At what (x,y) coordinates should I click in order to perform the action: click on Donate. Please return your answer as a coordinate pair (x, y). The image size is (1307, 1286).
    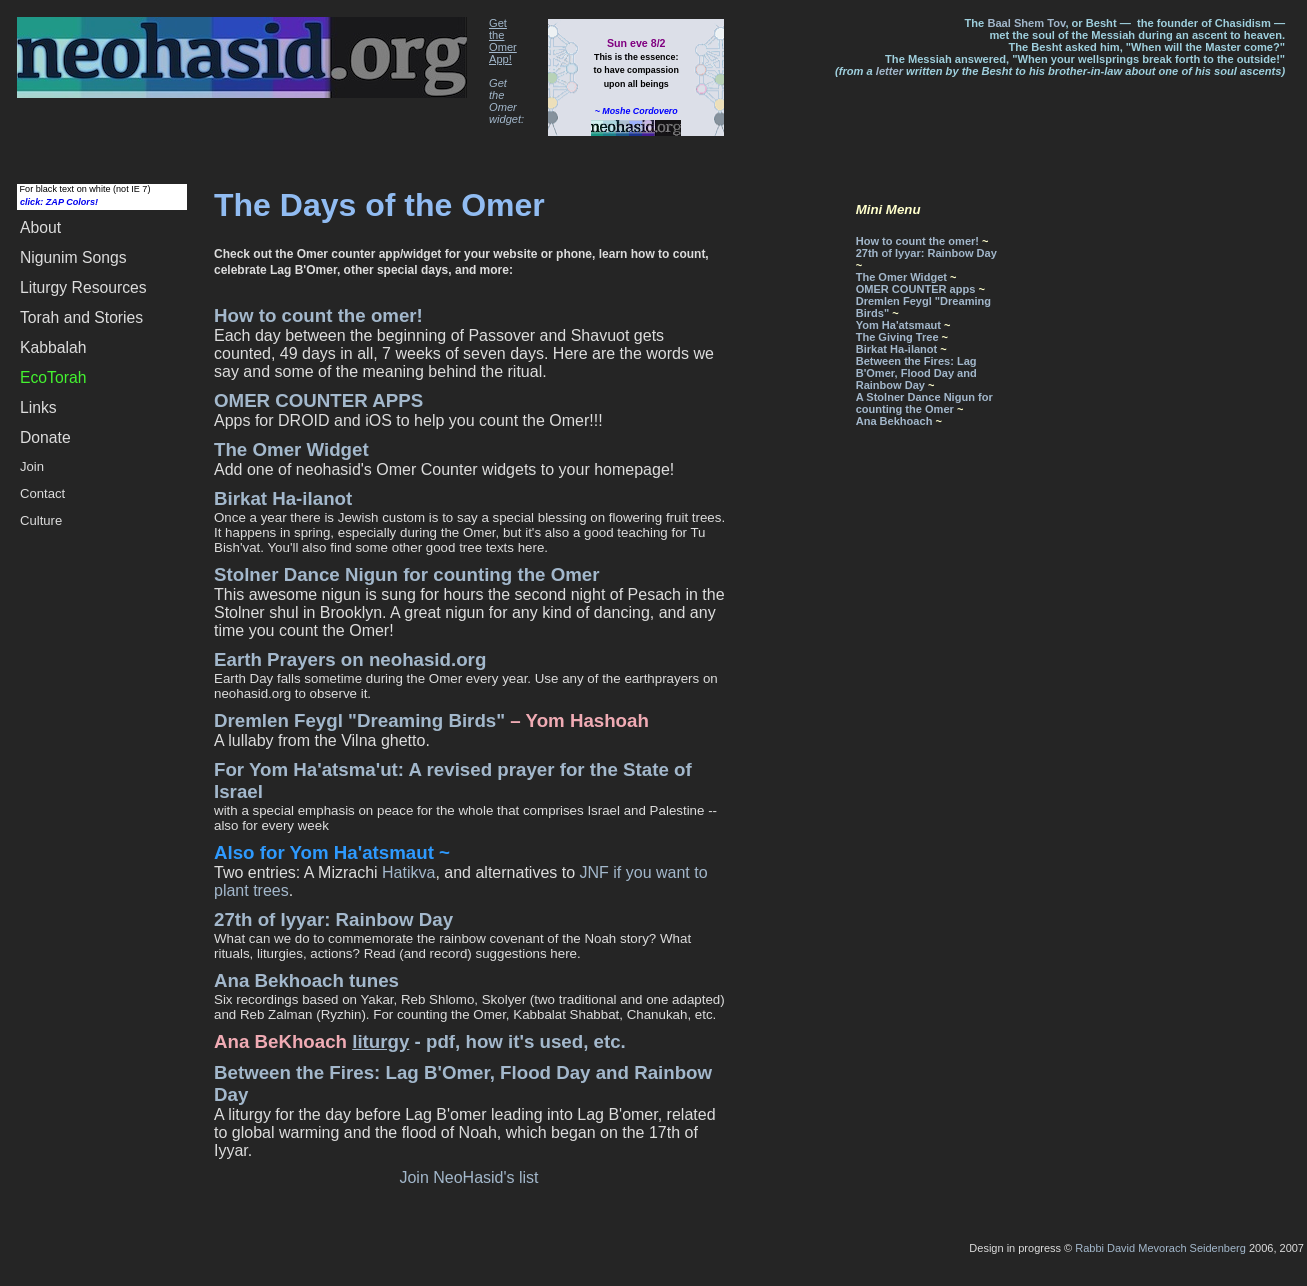
    Looking at the image, I should click on (45, 437).